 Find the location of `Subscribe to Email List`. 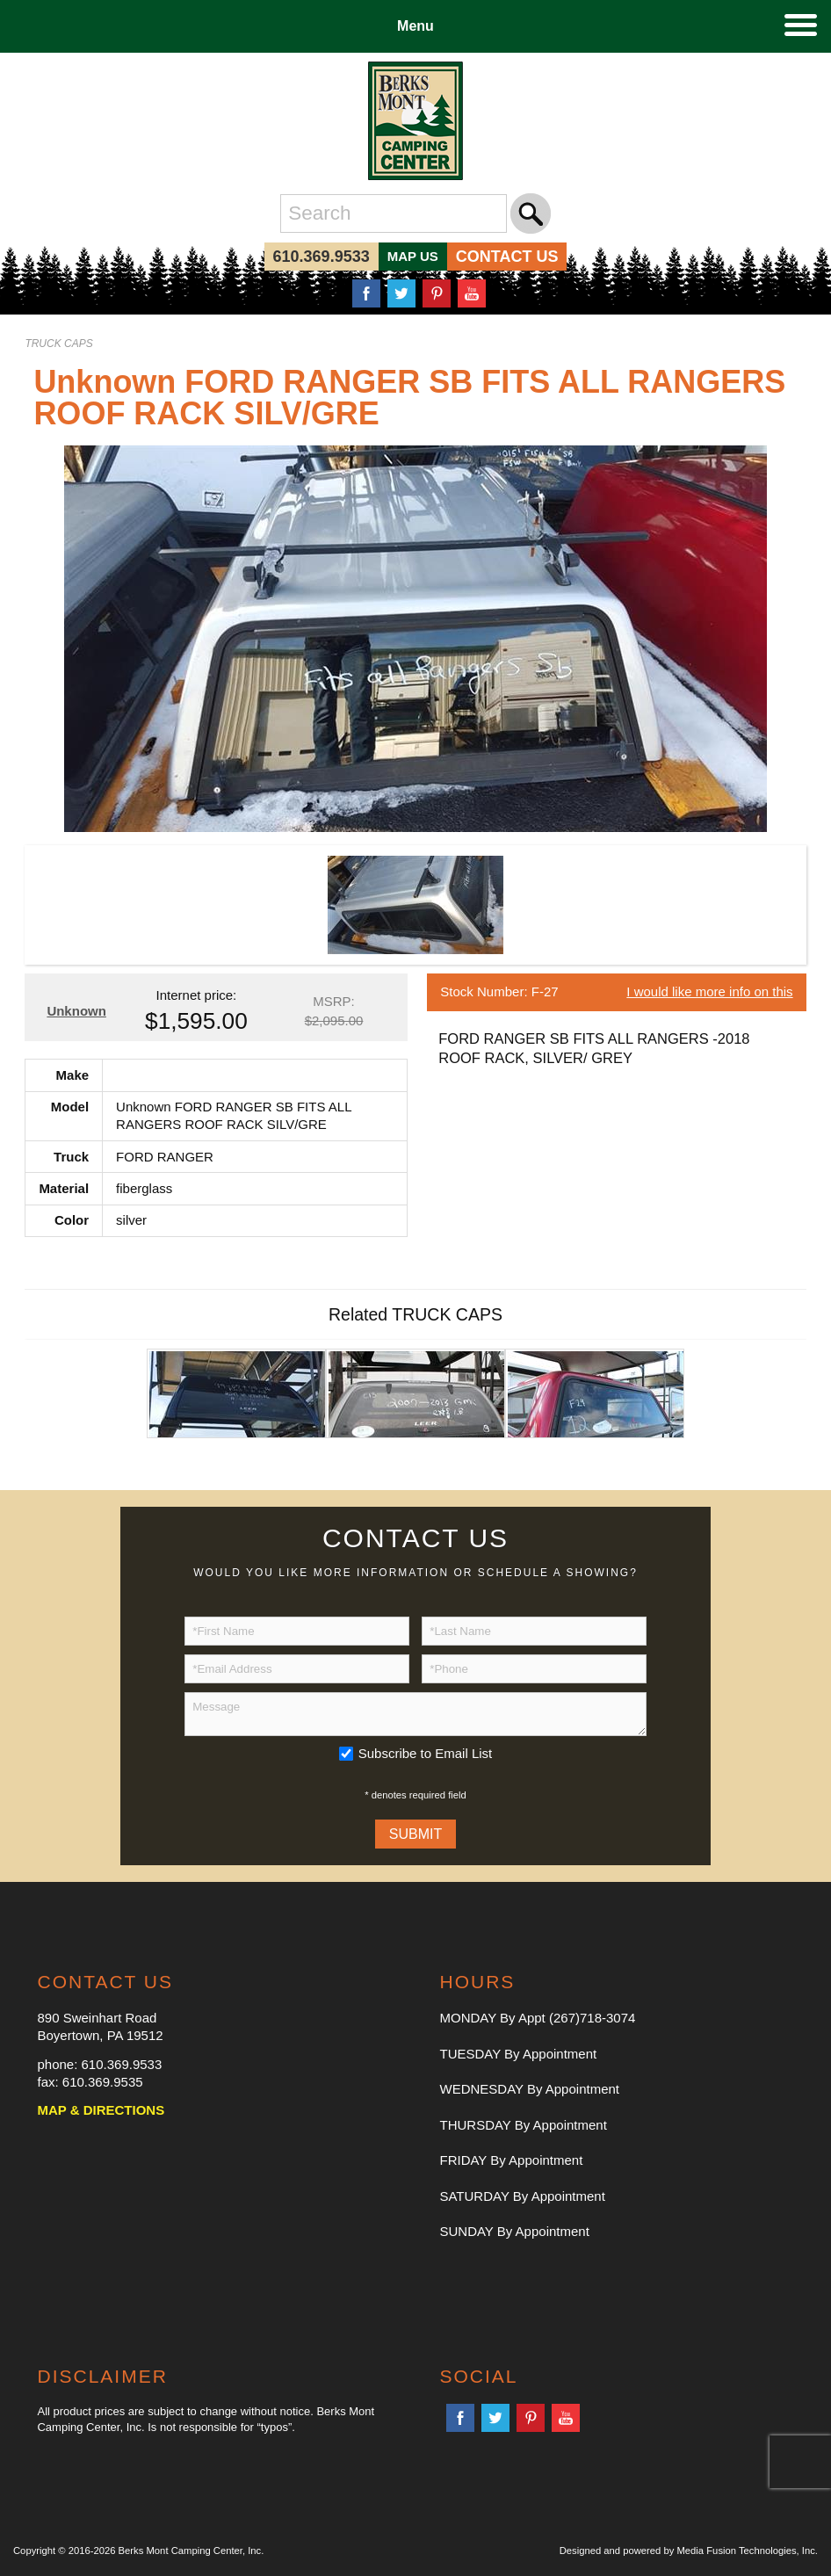

Subscribe to Email List is located at coordinates (425, 1753).